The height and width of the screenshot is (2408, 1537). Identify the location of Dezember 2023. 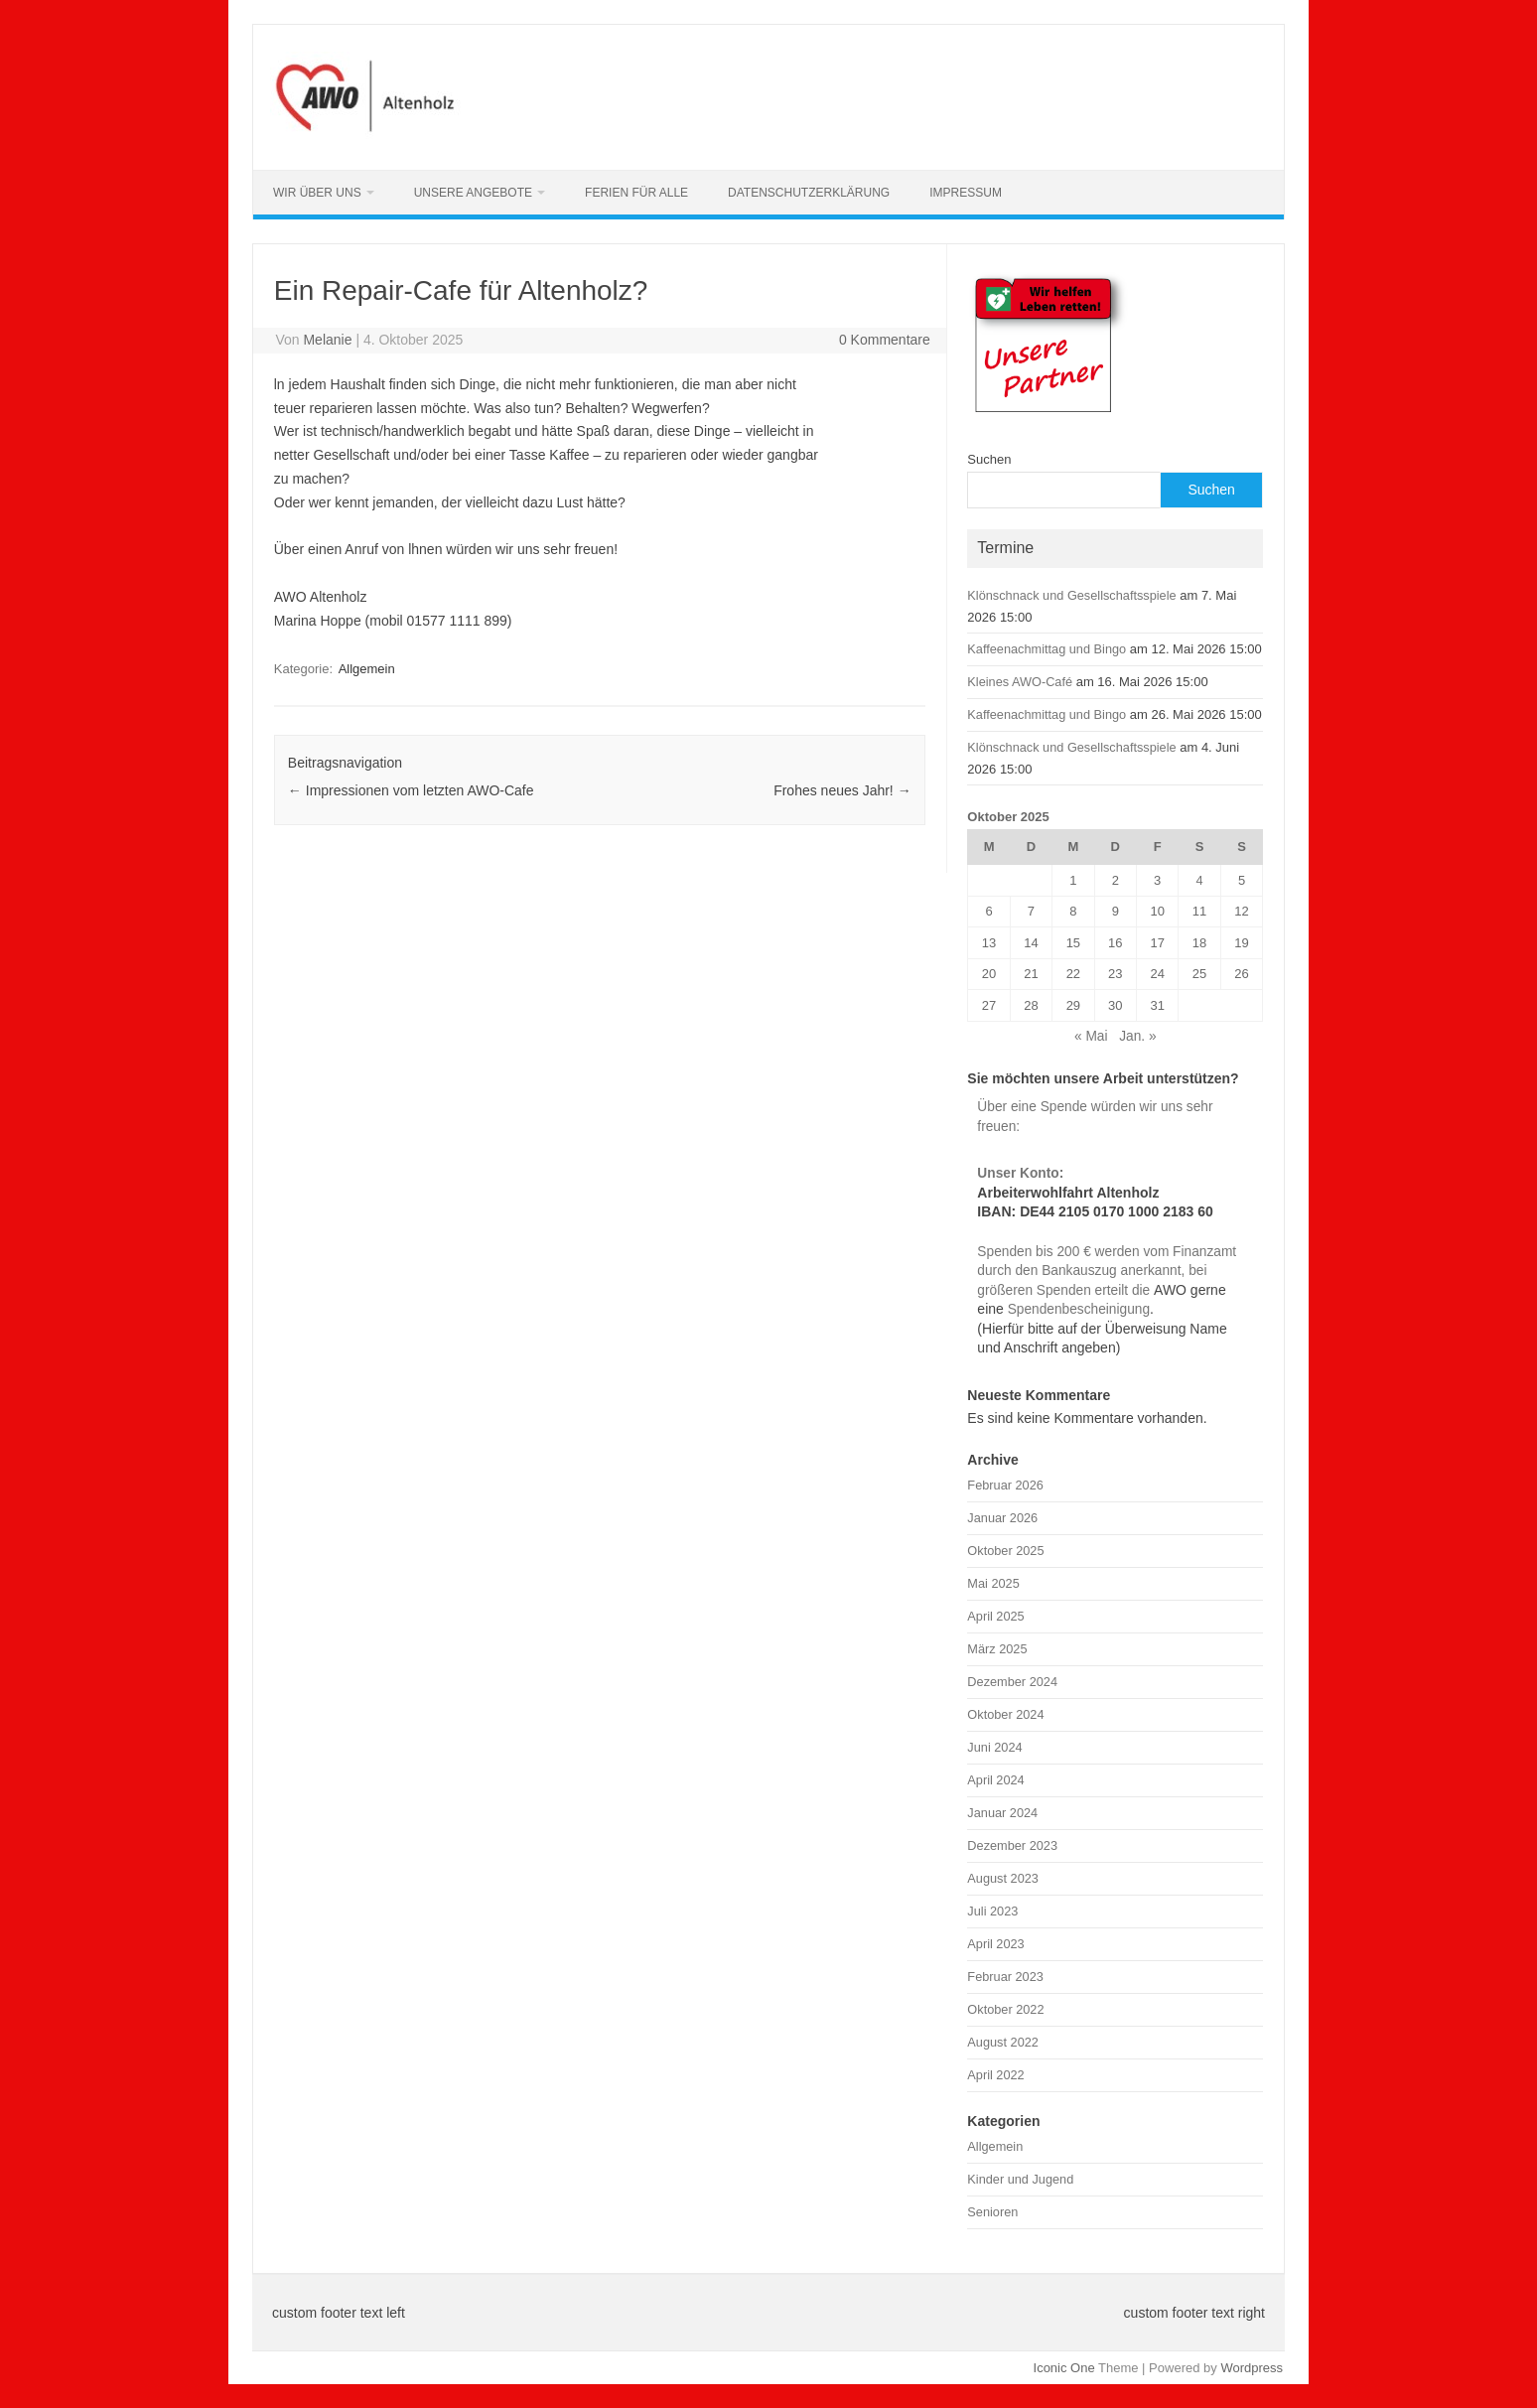
(1012, 1845).